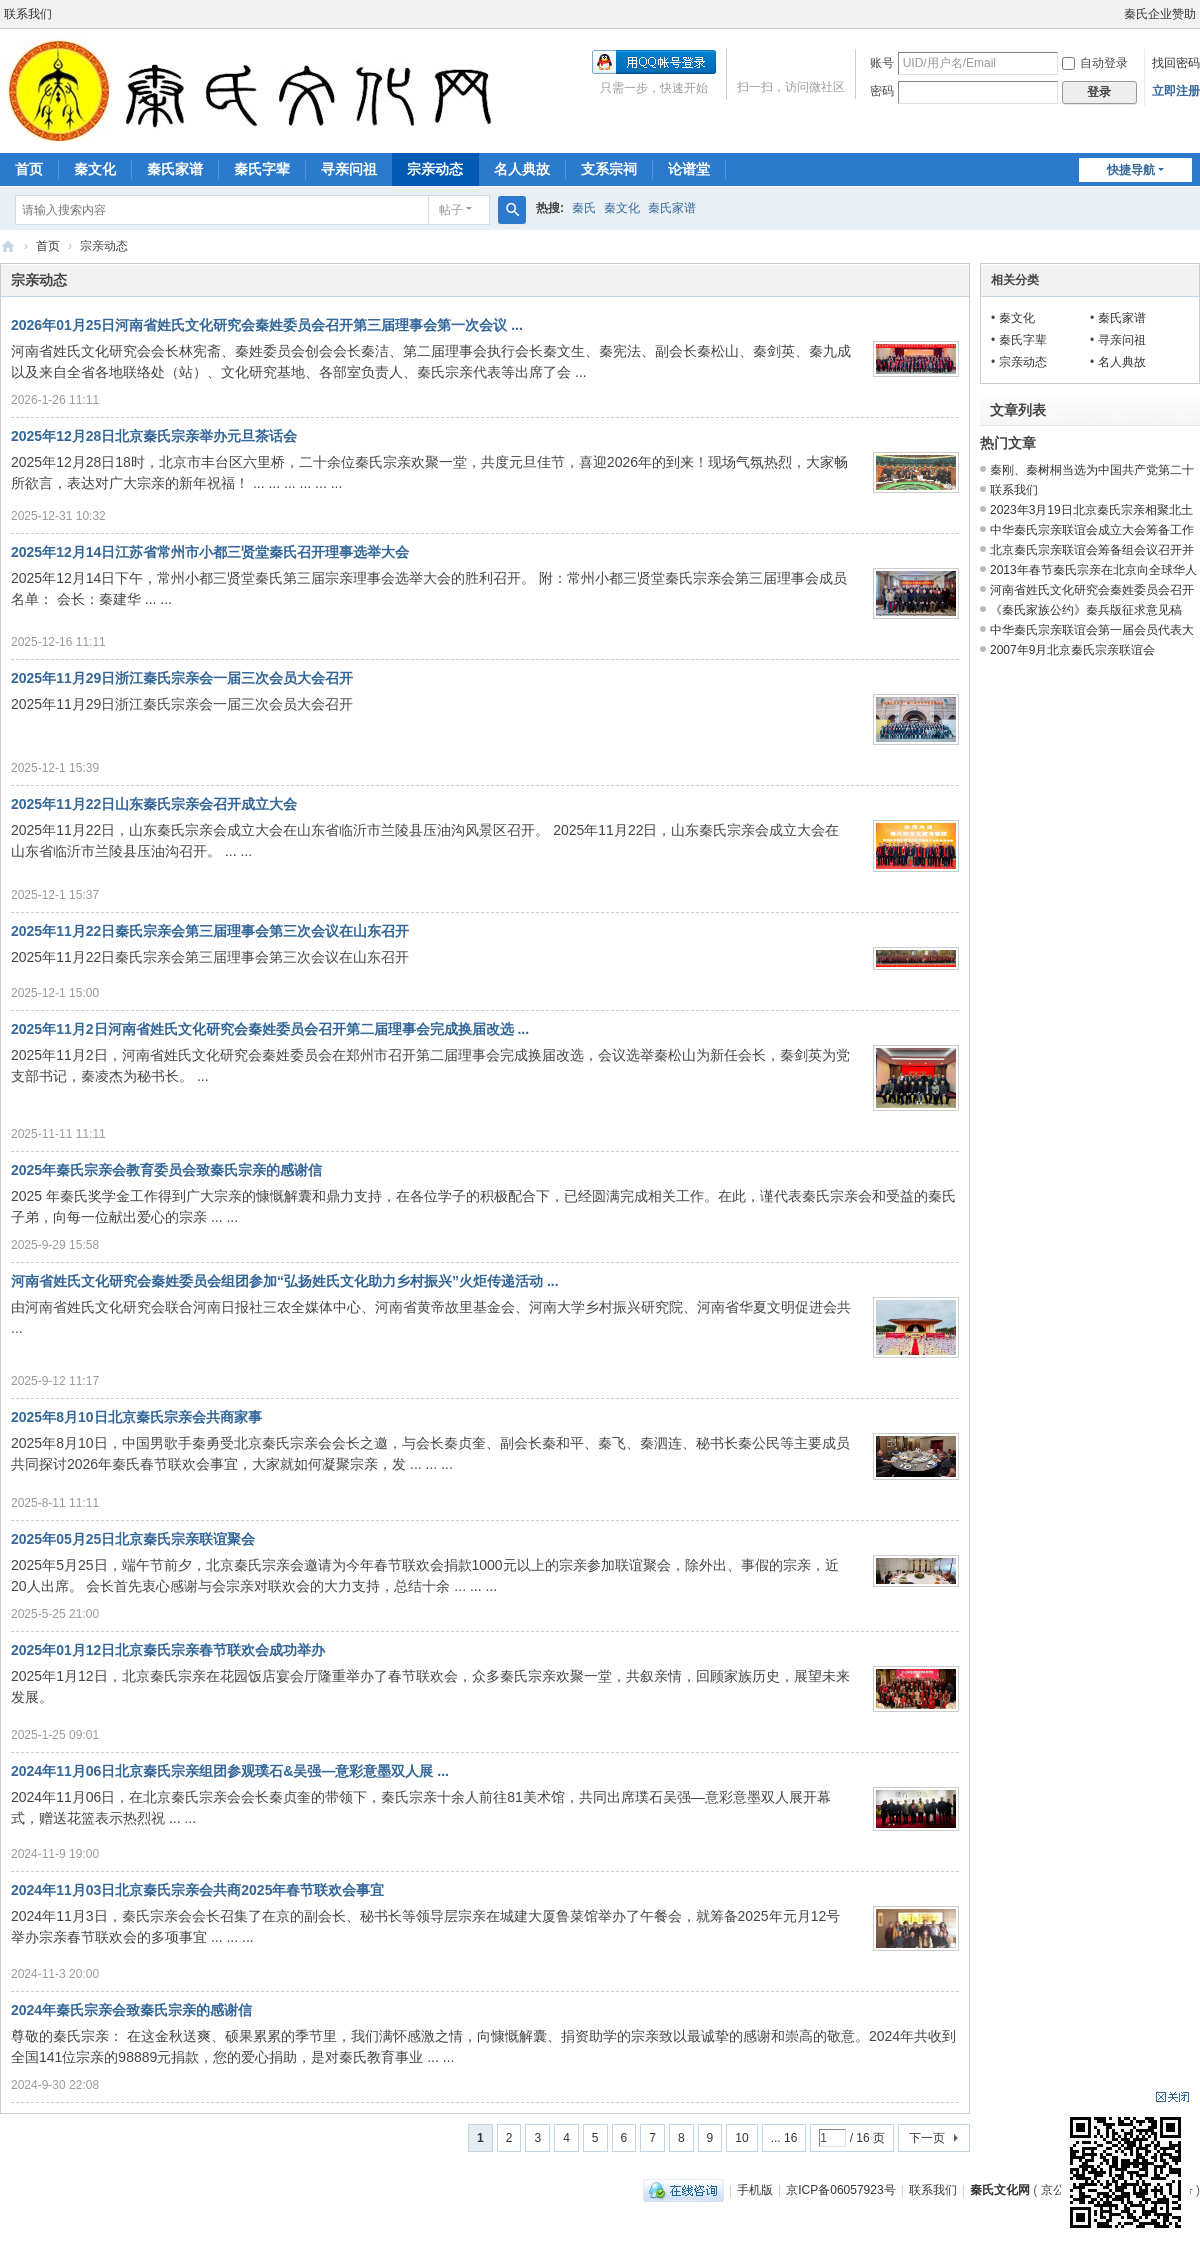  What do you see at coordinates (175, 169) in the screenshot?
I see `秦氏家谱` at bounding box center [175, 169].